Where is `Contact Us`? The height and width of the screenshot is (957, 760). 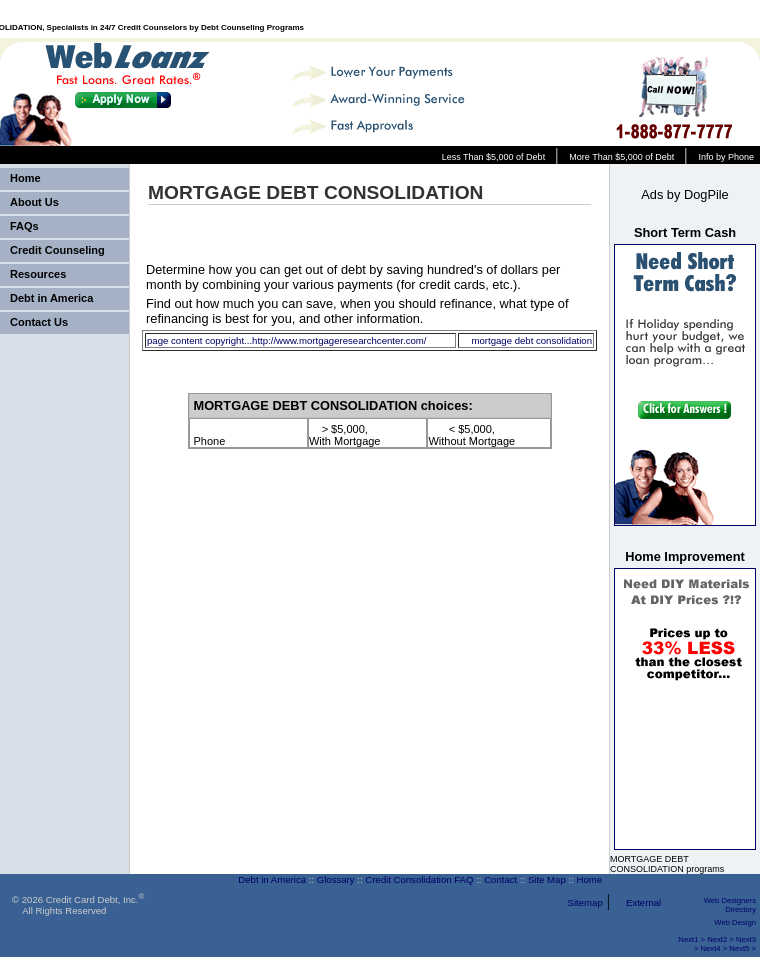 Contact Us is located at coordinates (39, 322).